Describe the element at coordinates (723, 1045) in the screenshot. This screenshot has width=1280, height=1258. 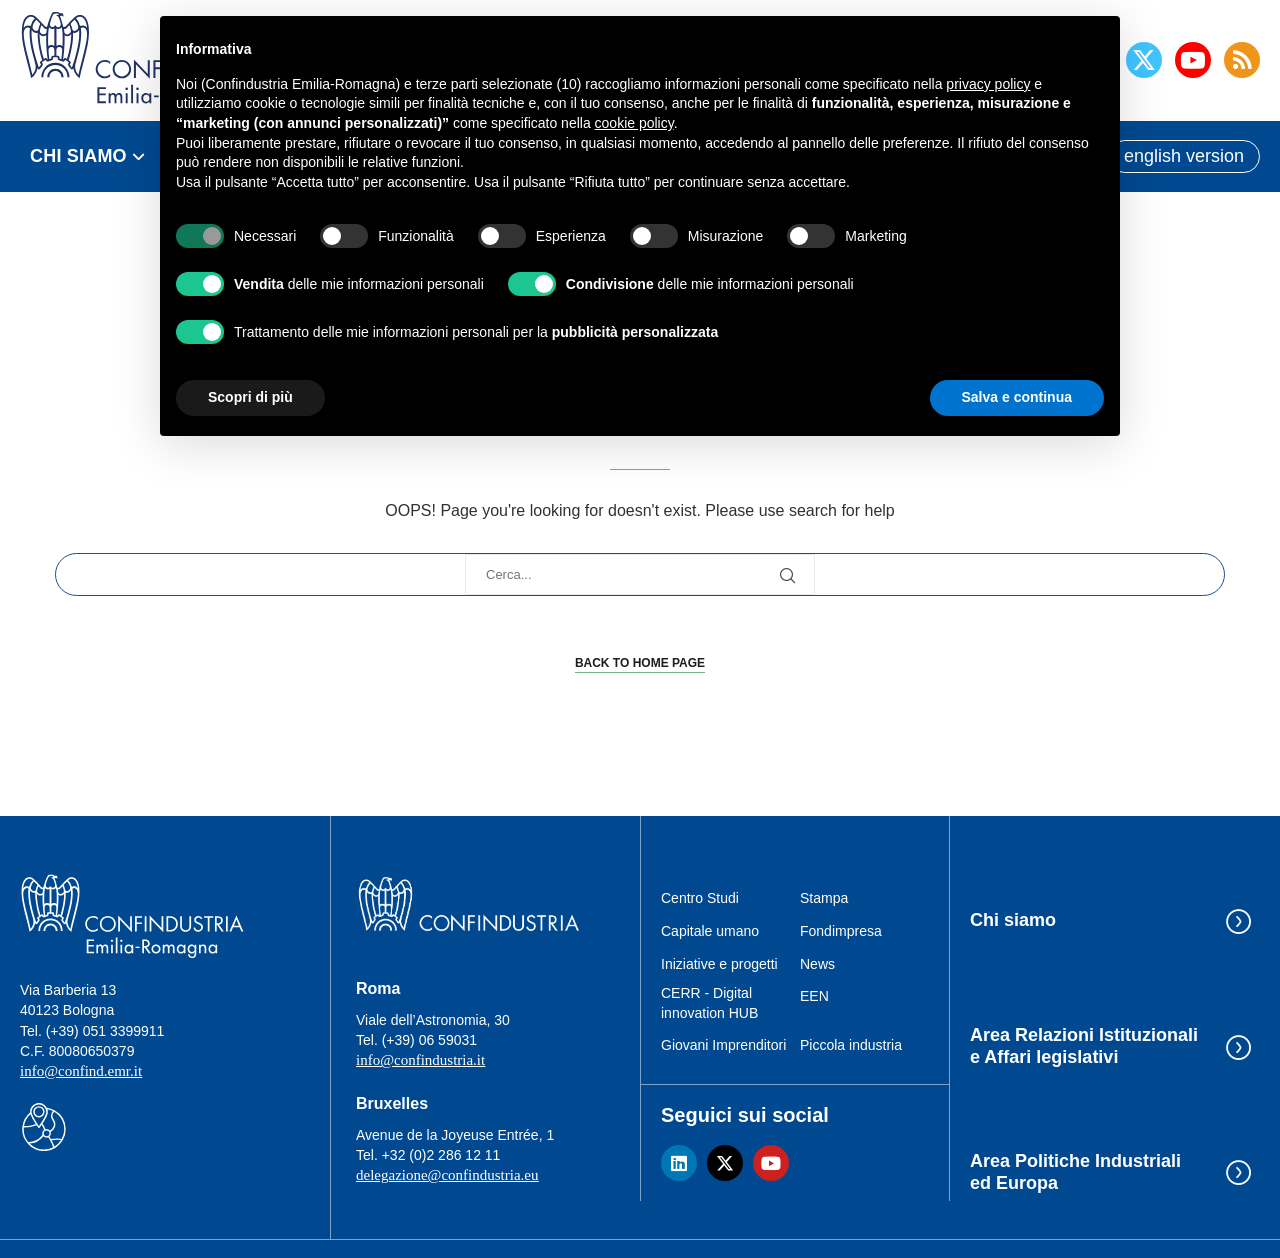
I see `Giovani Imprenditori` at that location.